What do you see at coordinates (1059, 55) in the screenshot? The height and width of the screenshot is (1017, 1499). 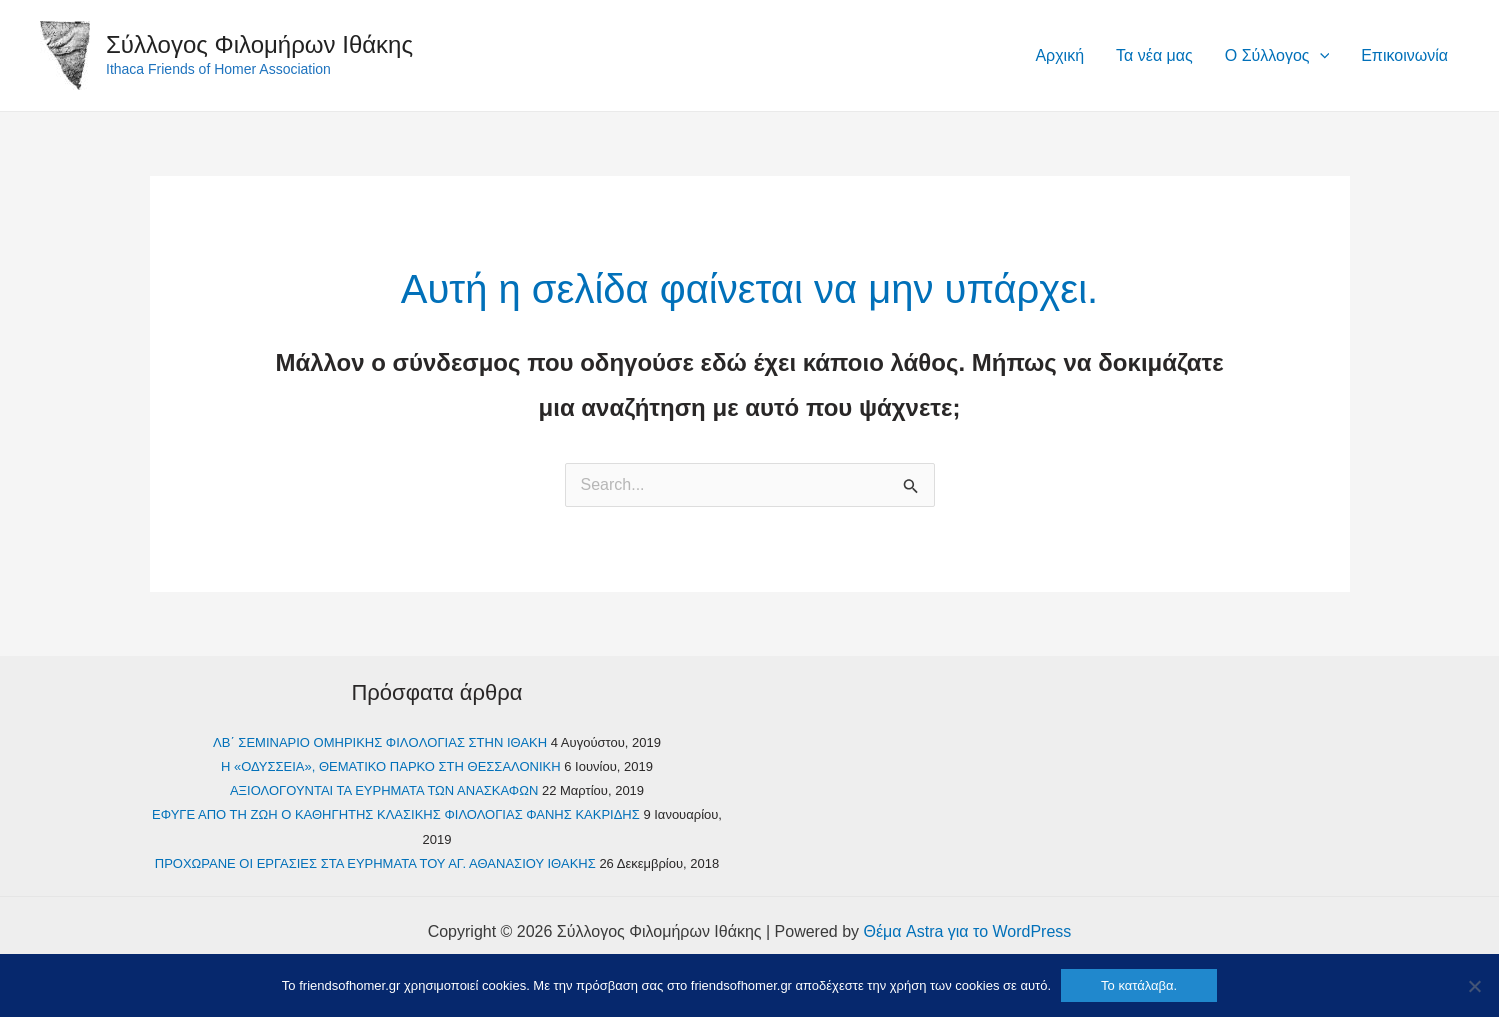 I see `Αρχική` at bounding box center [1059, 55].